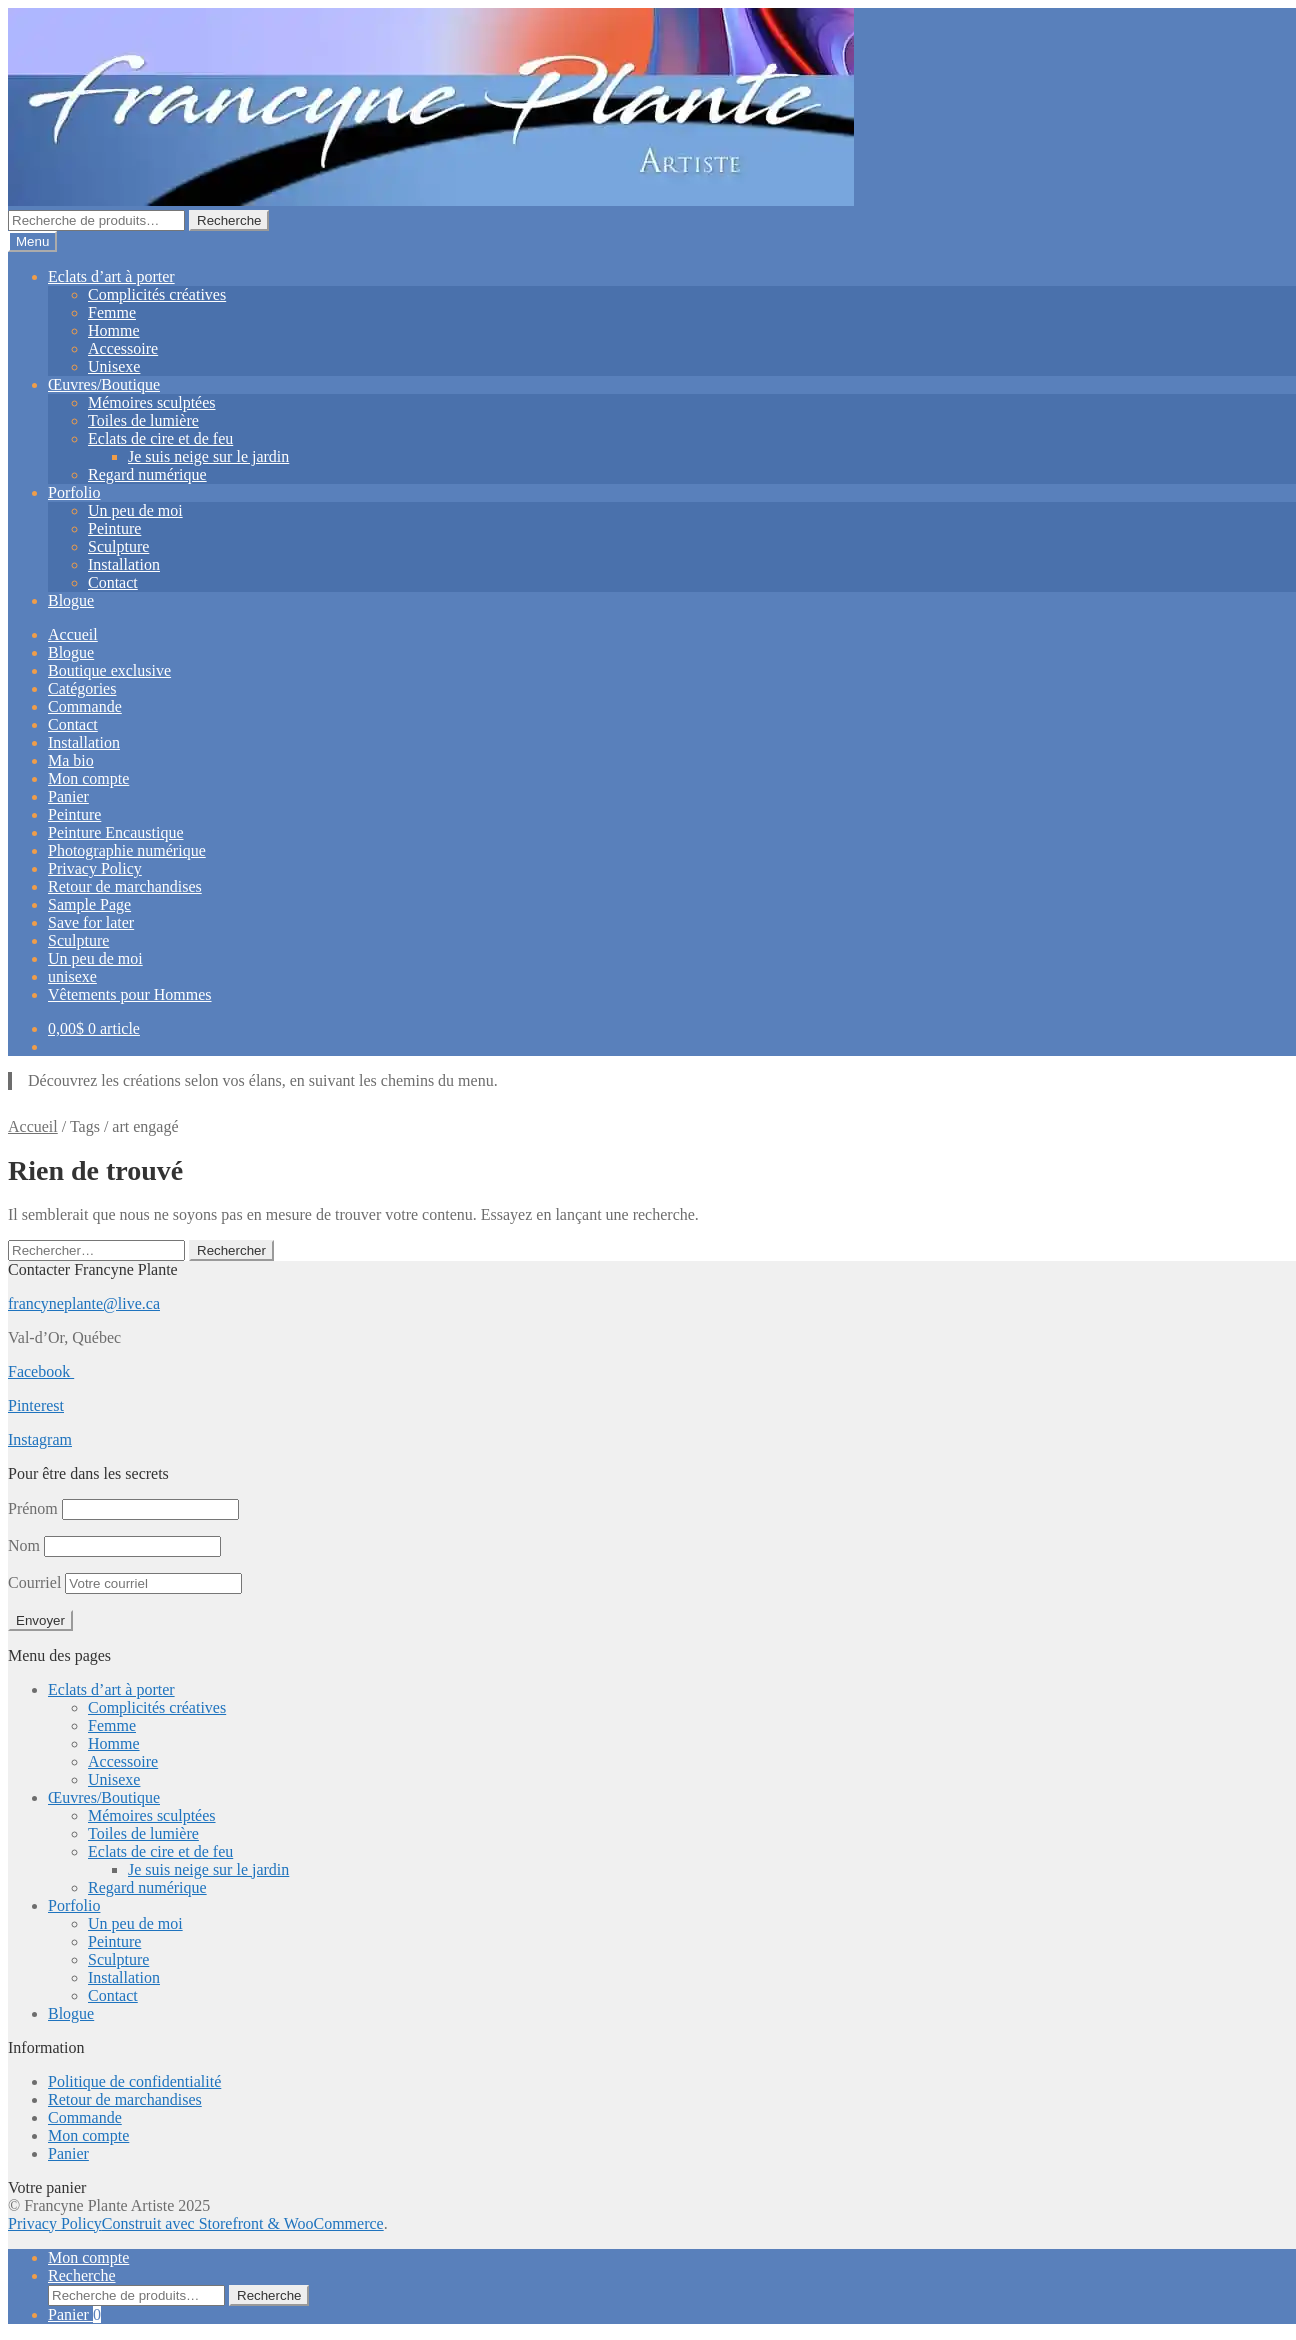 This screenshot has height=2340, width=1296. What do you see at coordinates (114, 330) in the screenshot?
I see `Homme` at bounding box center [114, 330].